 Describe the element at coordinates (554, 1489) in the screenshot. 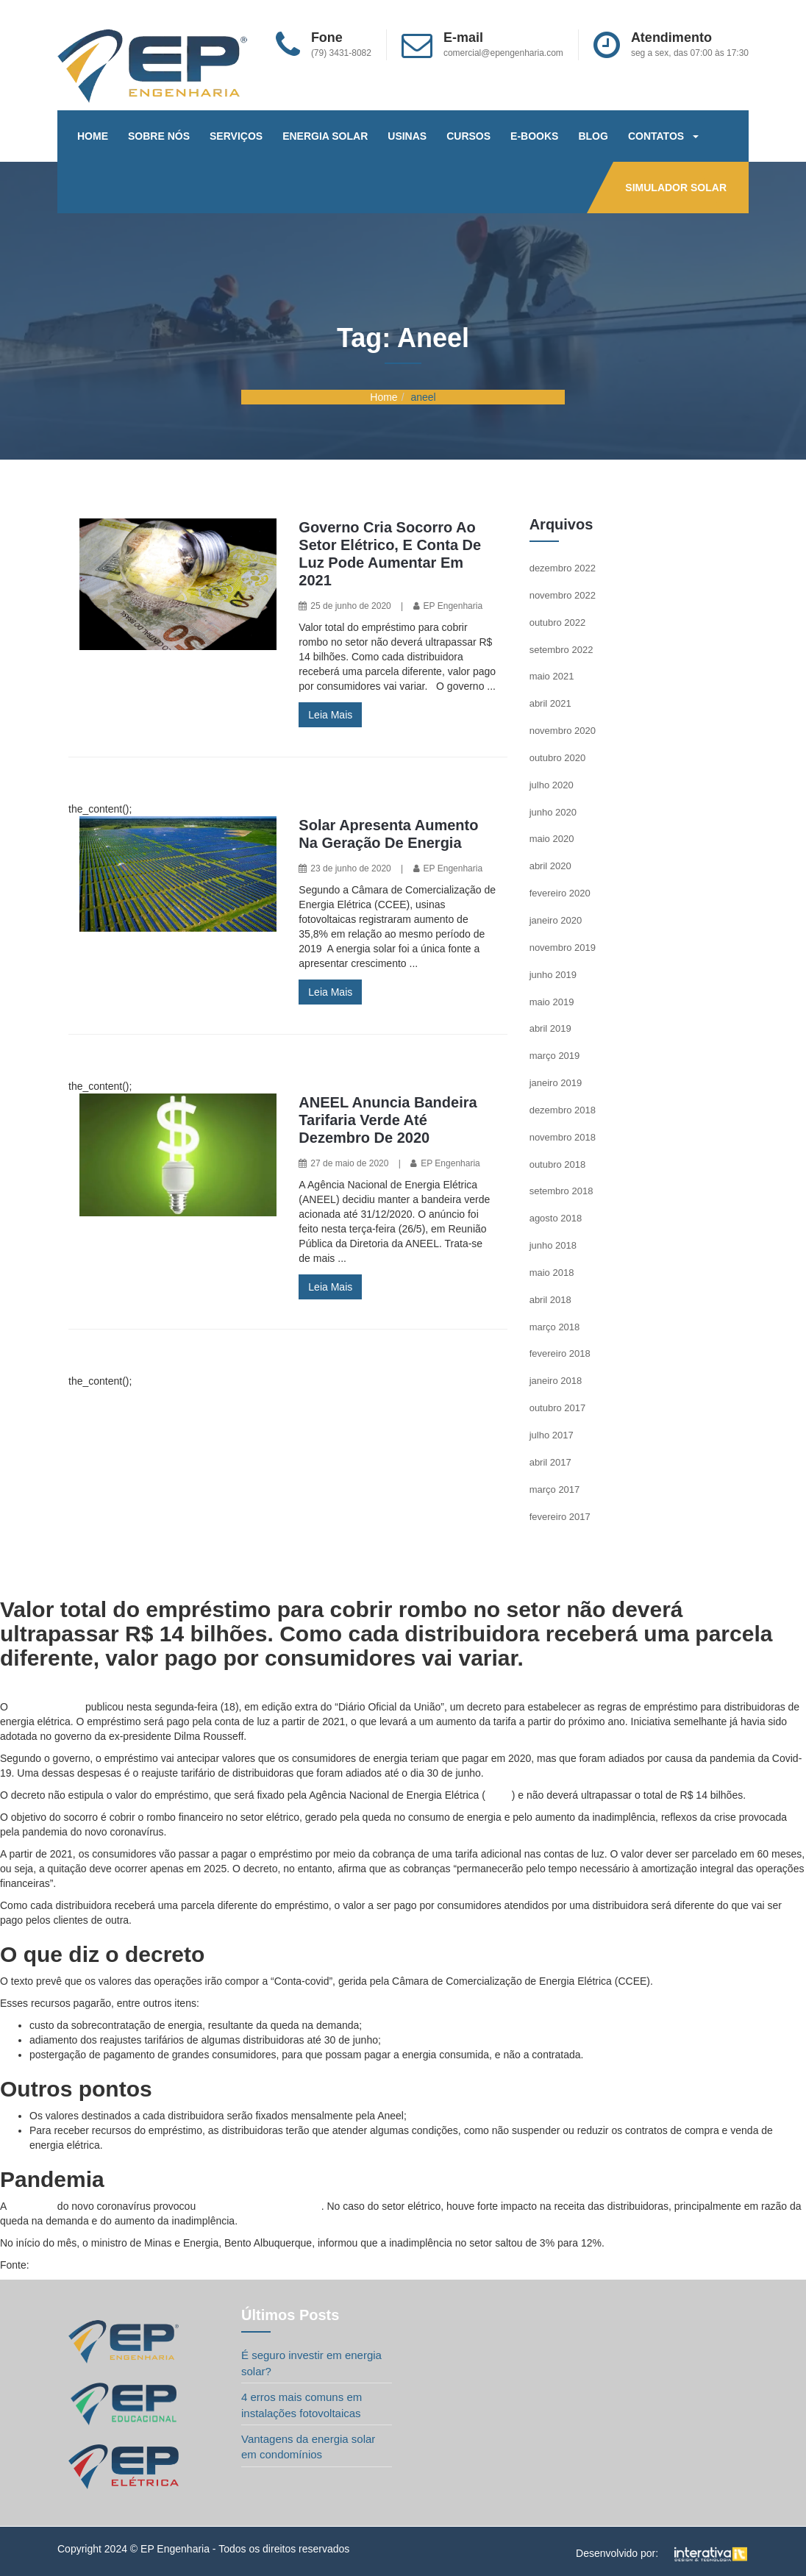

I see `março 2017` at that location.